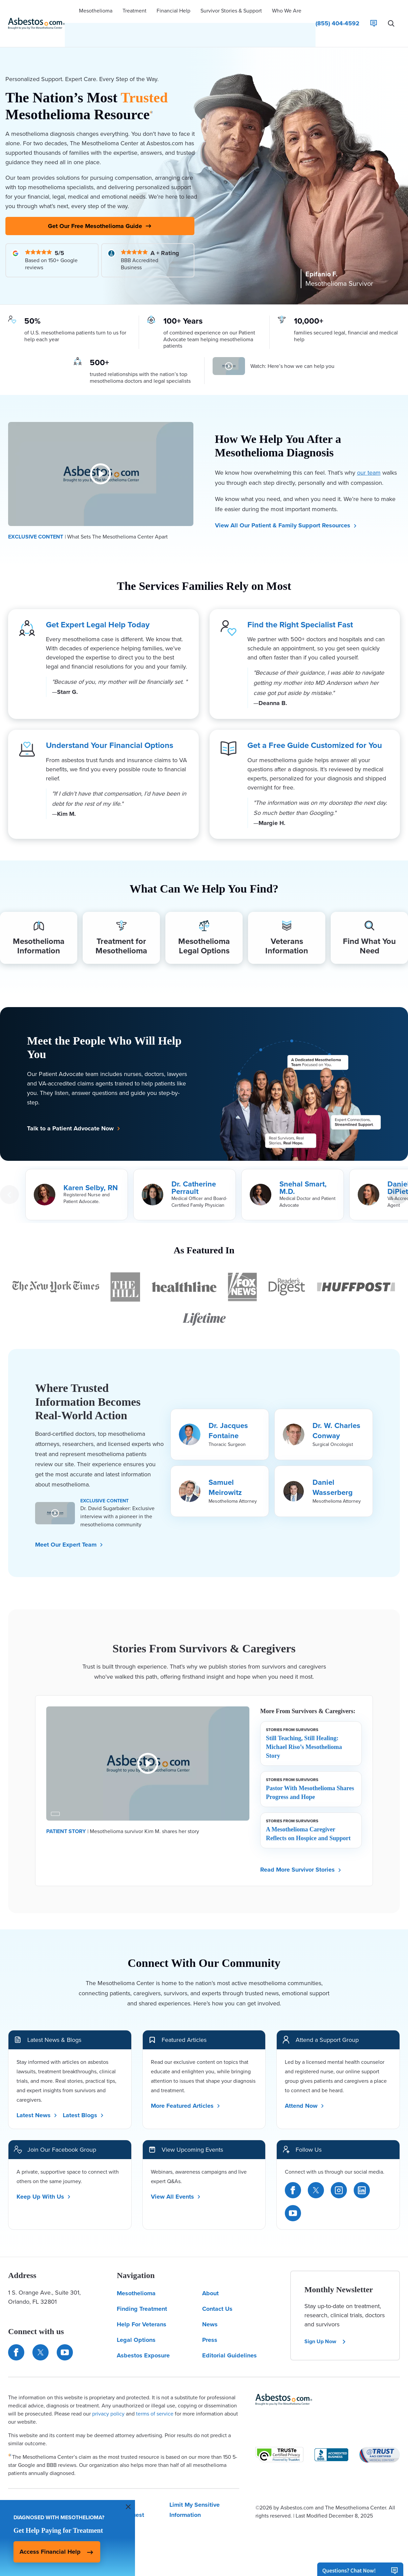  What do you see at coordinates (83, 2100) in the screenshot?
I see `Latest Blogs` at bounding box center [83, 2100].